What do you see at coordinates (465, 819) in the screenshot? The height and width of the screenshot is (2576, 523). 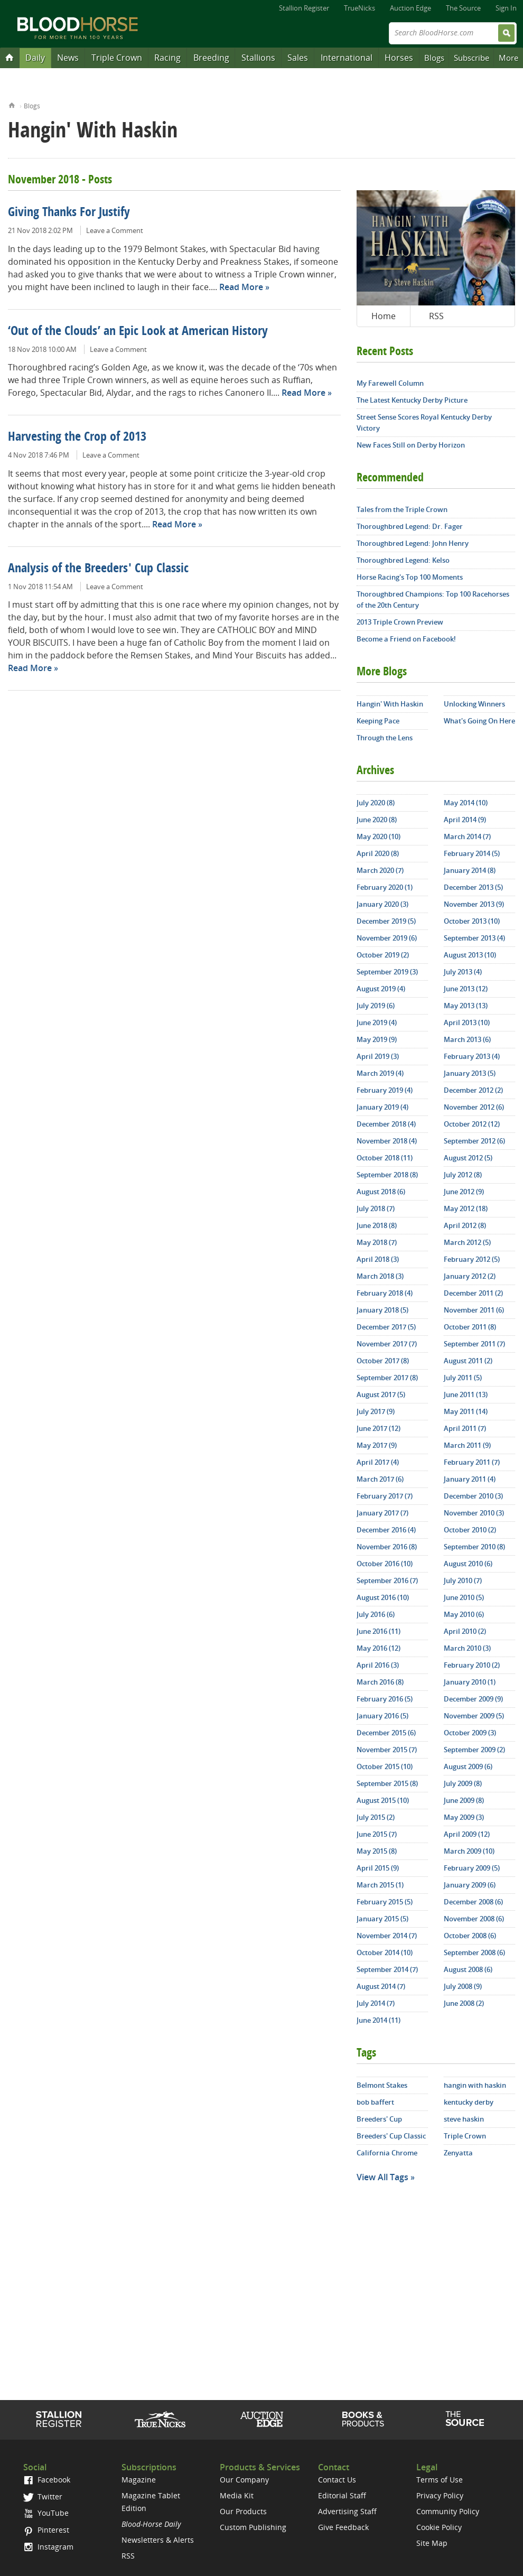 I see `April 2014 (9)` at bounding box center [465, 819].